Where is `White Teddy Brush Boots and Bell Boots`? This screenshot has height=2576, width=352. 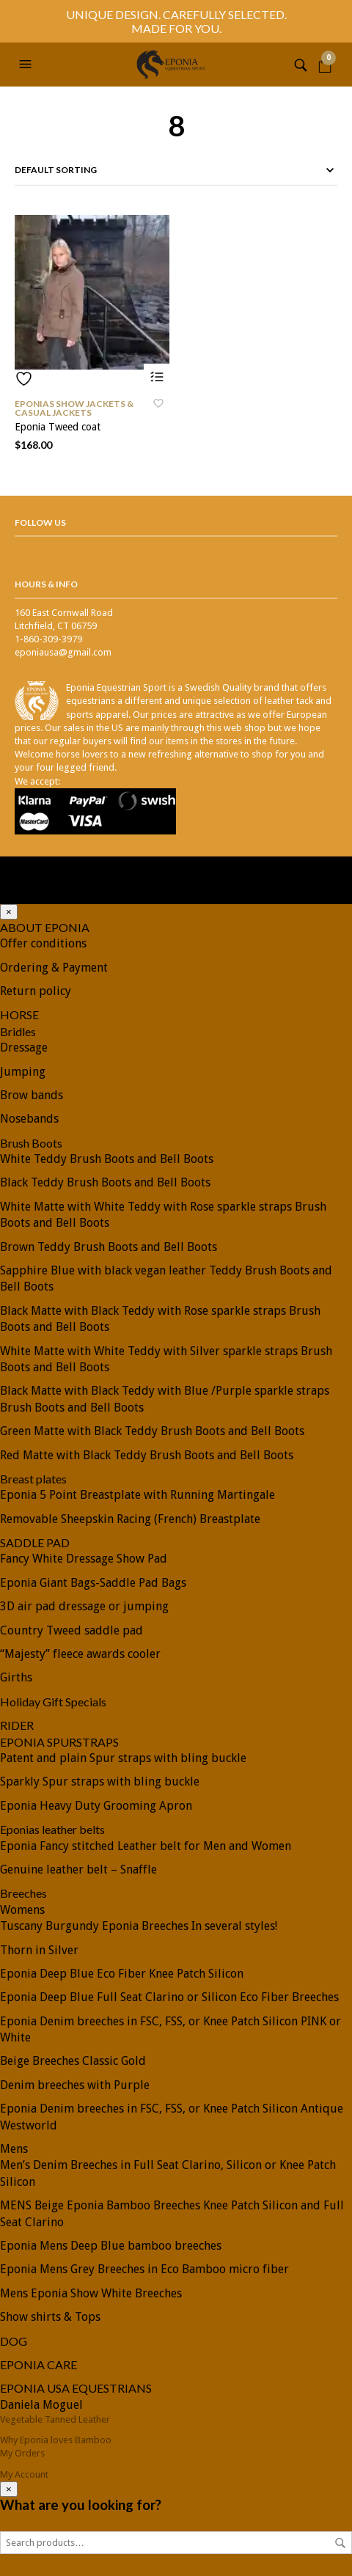 White Teddy Brush Boots and Bell Boots is located at coordinates (106, 1159).